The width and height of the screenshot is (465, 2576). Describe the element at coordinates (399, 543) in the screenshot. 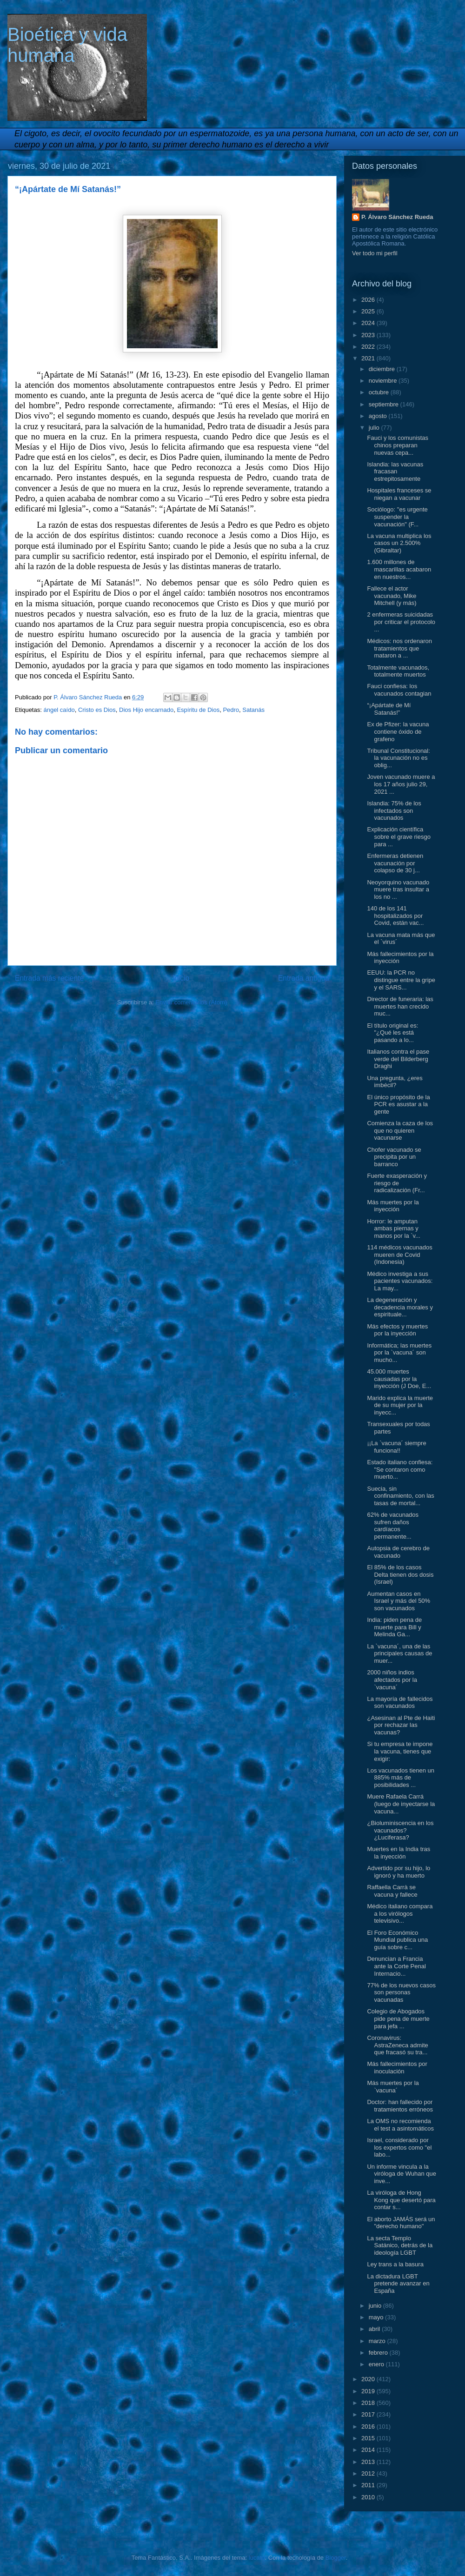

I see `La vacuna multiplica los casos un 2.500% (Gibraltar)` at that location.